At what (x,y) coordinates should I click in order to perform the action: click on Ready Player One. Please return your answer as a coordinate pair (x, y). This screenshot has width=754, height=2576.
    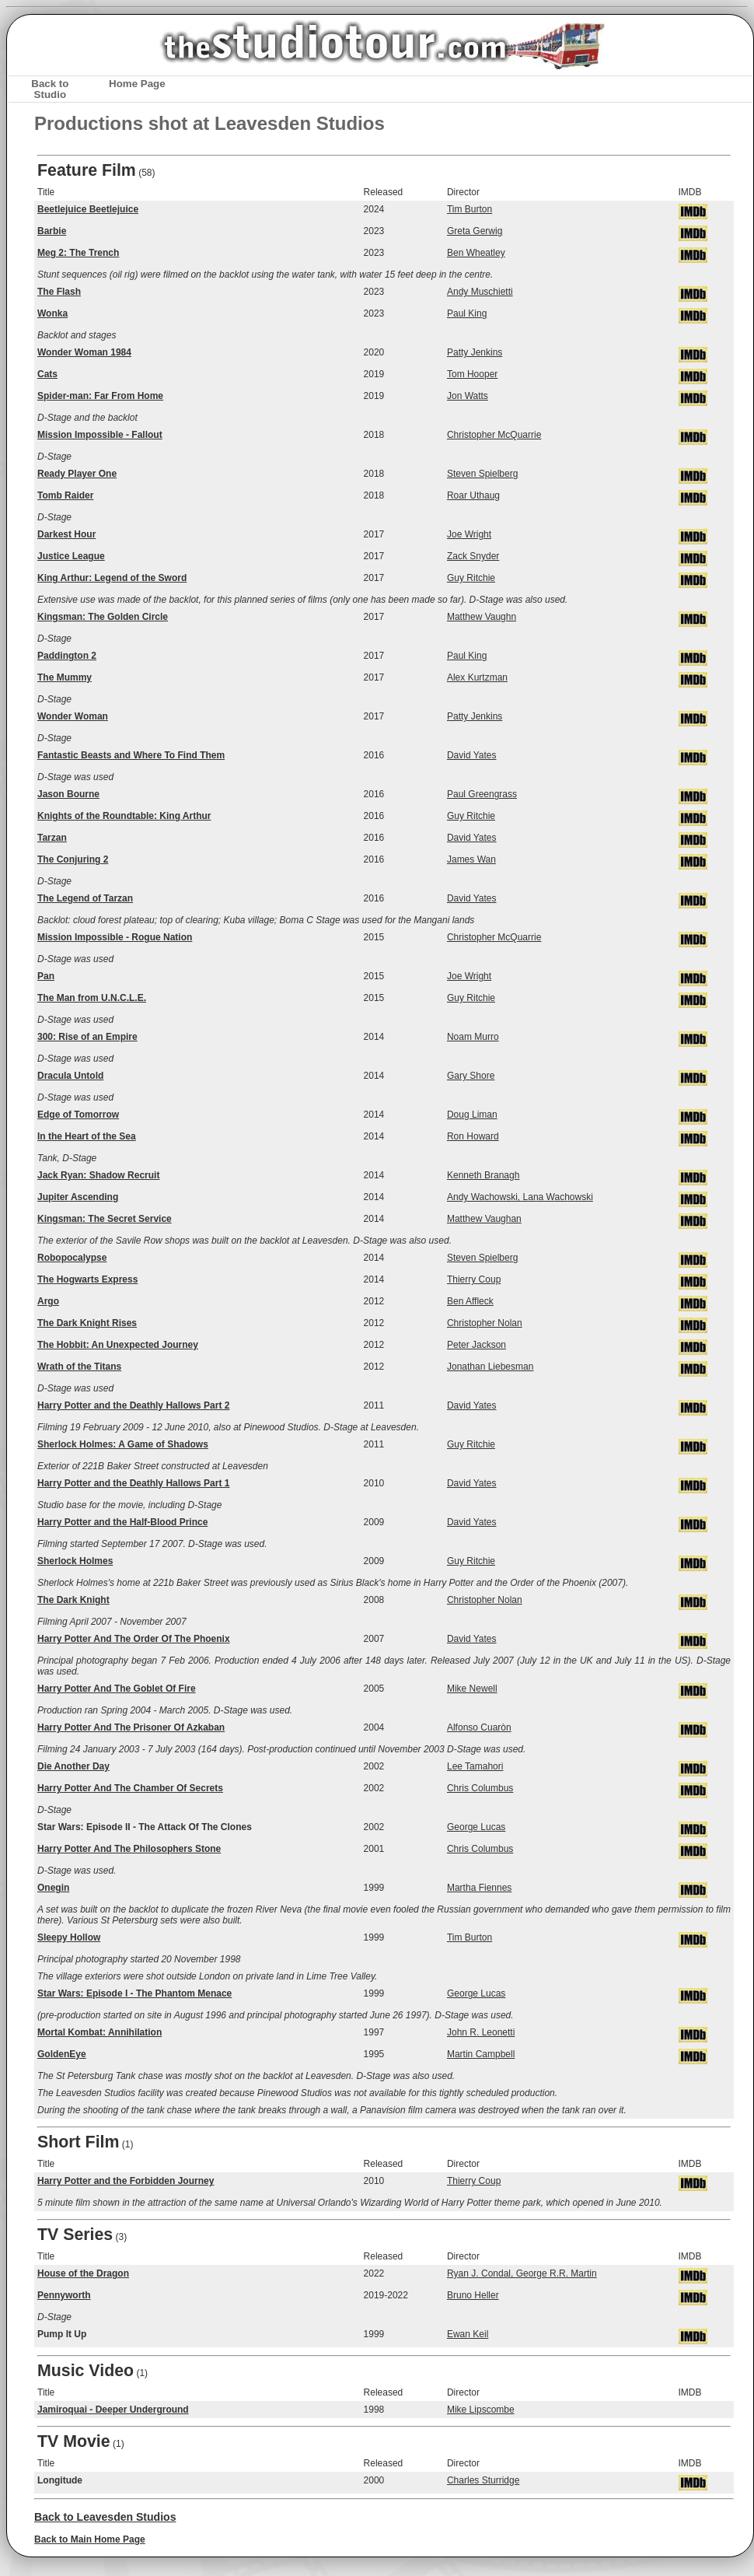
    Looking at the image, I should click on (77, 473).